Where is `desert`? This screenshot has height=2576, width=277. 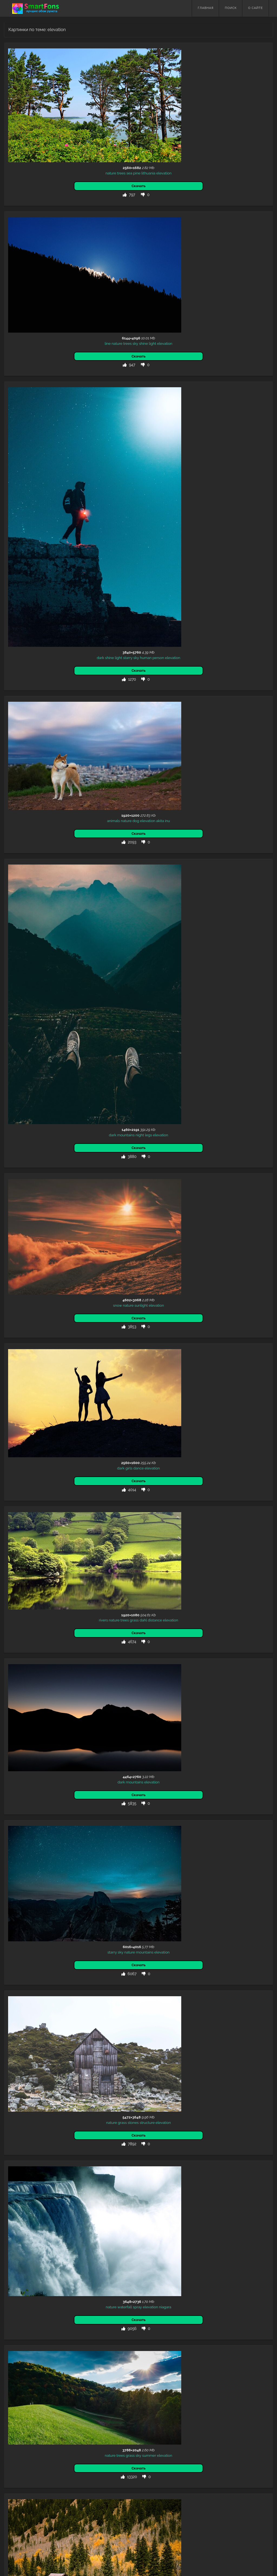 desert is located at coordinates (32, 1707).